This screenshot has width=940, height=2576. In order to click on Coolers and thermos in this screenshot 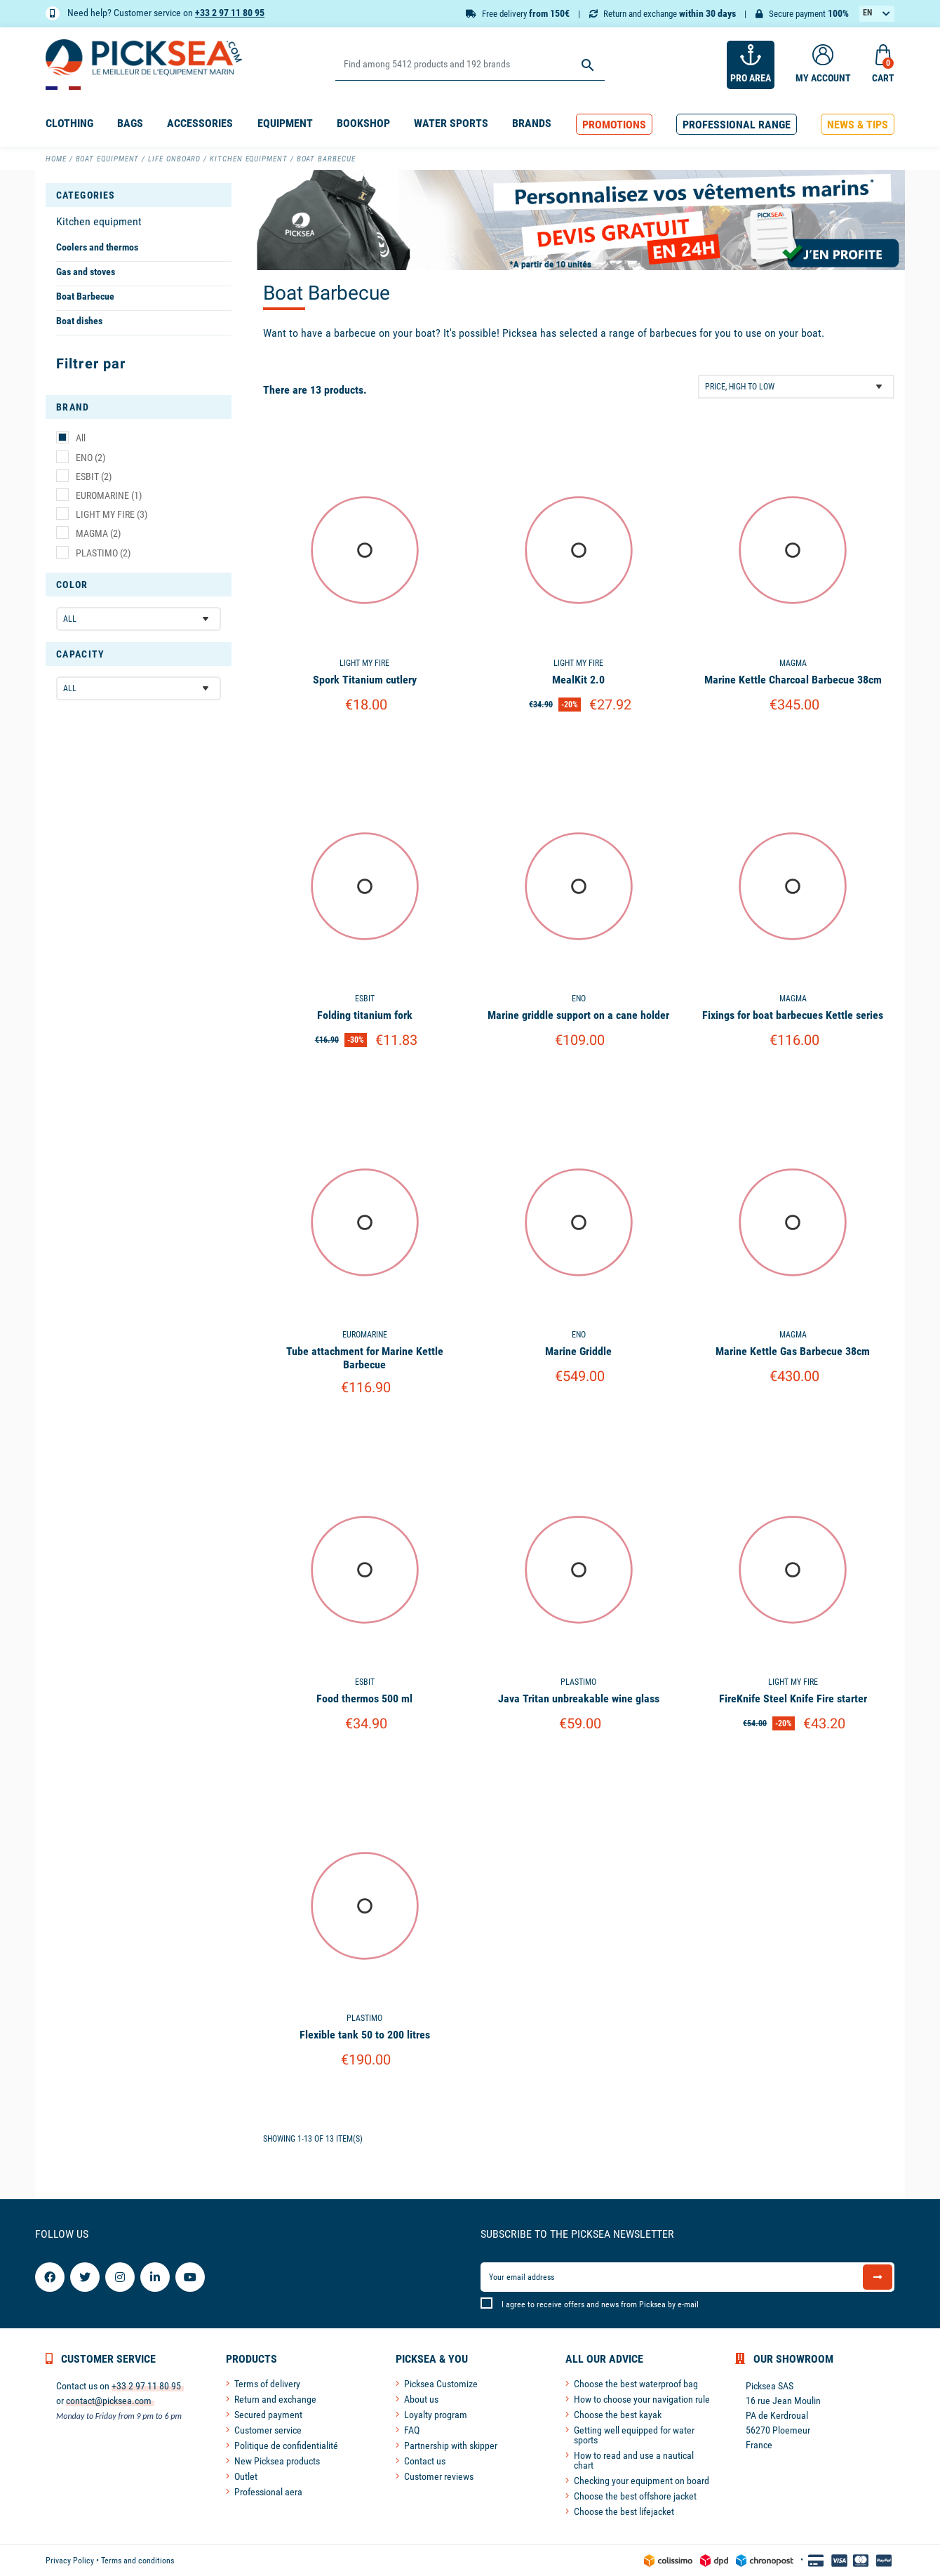, I will do `click(97, 247)`.